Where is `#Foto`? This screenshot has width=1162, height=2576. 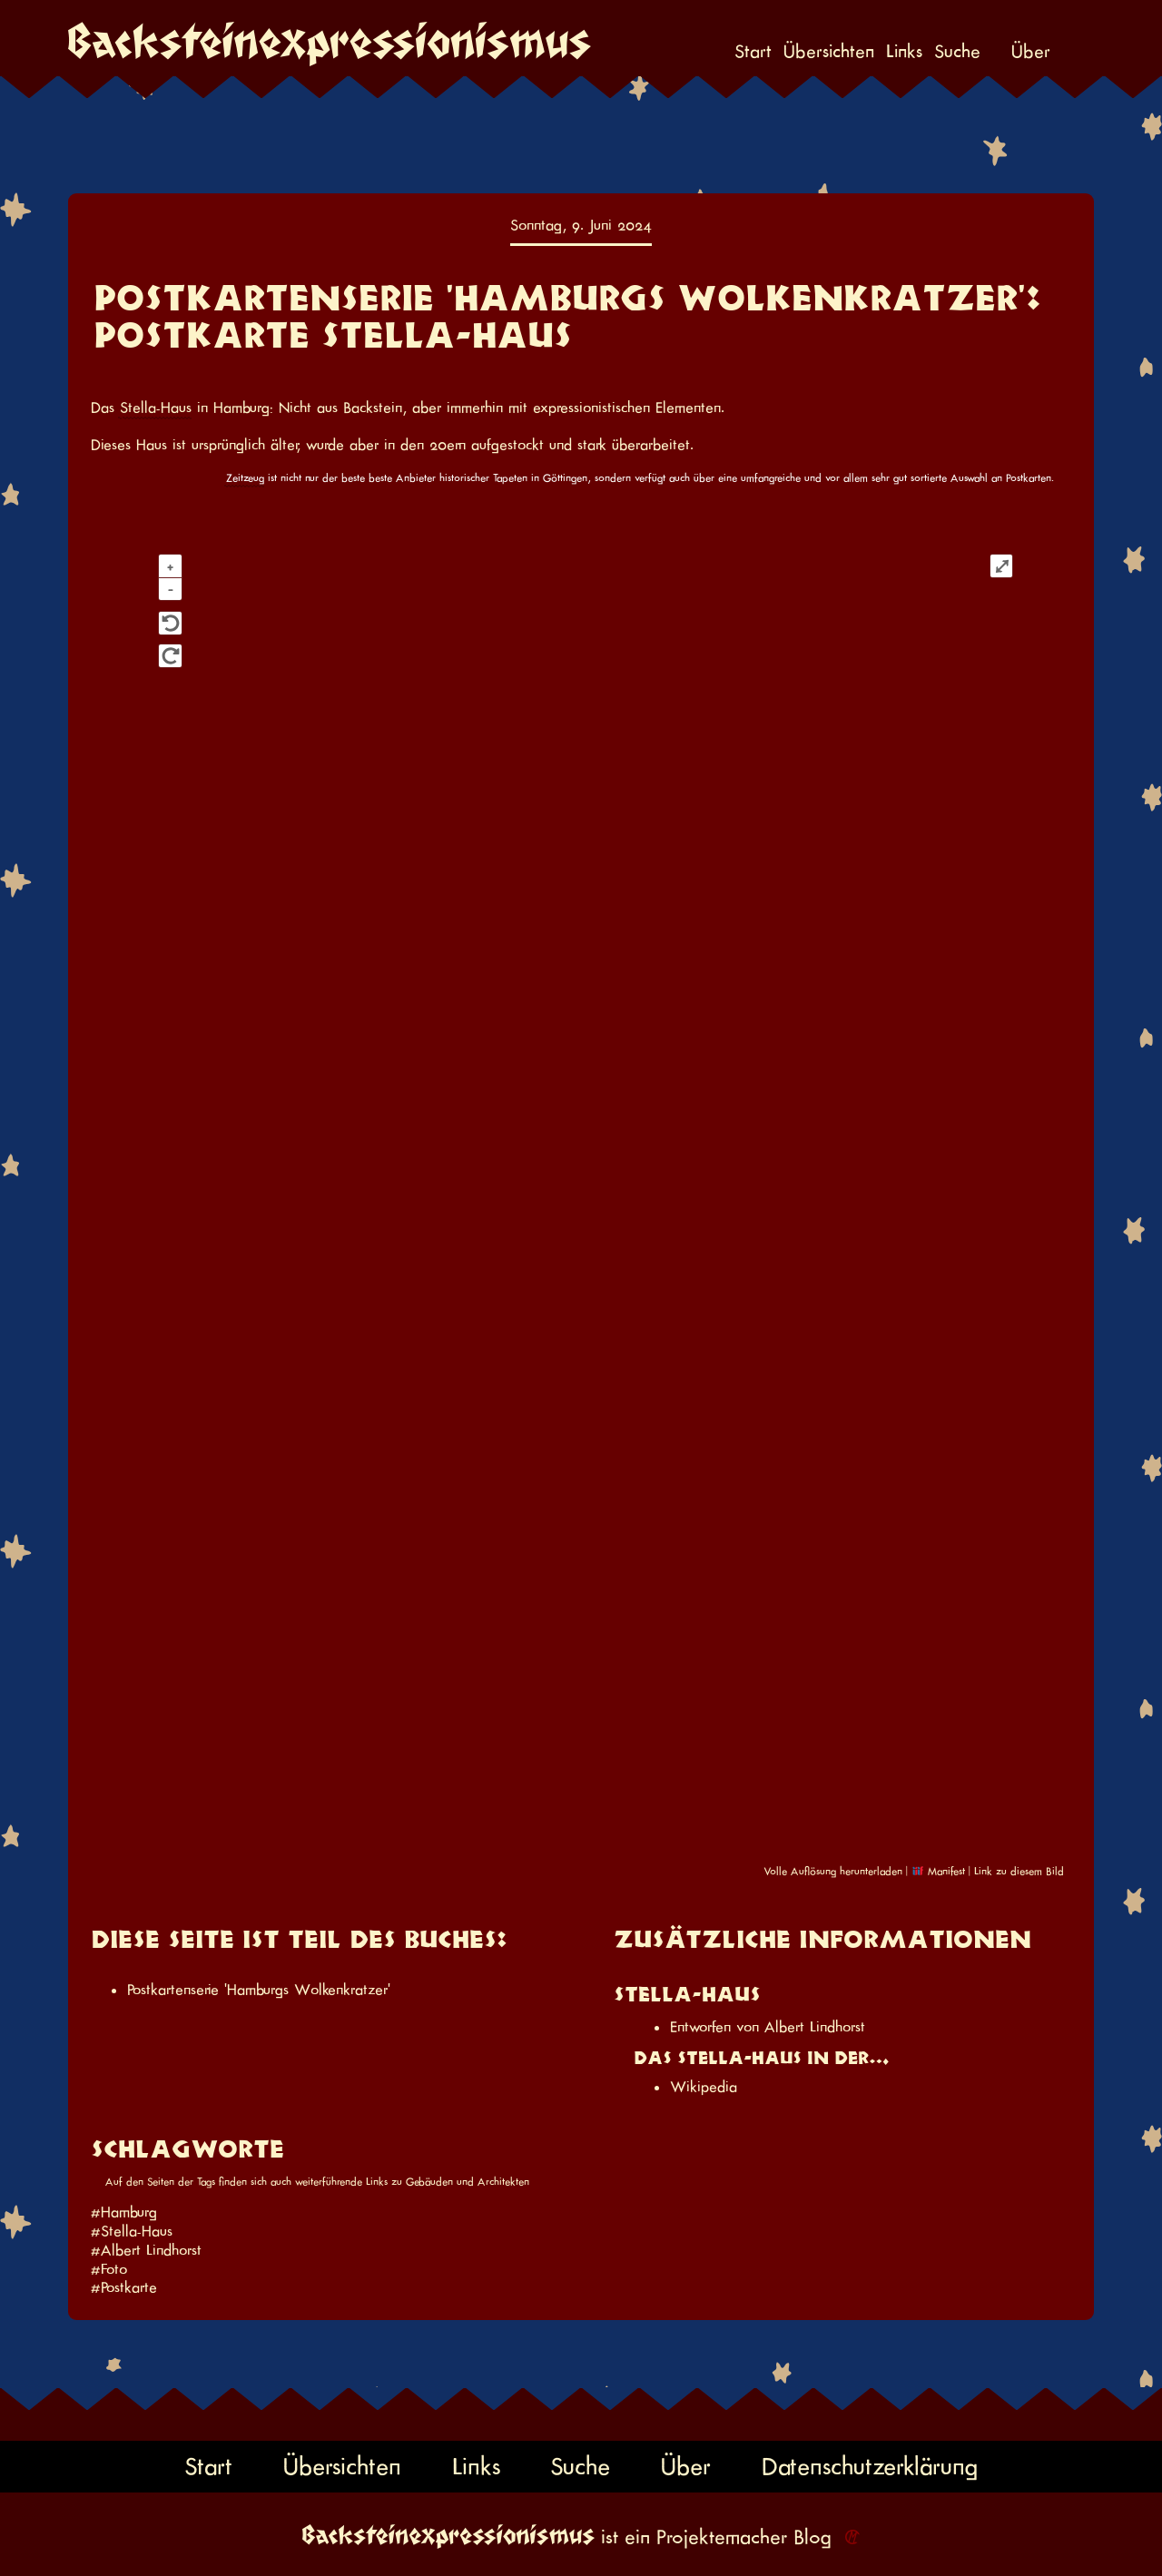
#Foto is located at coordinates (109, 2269).